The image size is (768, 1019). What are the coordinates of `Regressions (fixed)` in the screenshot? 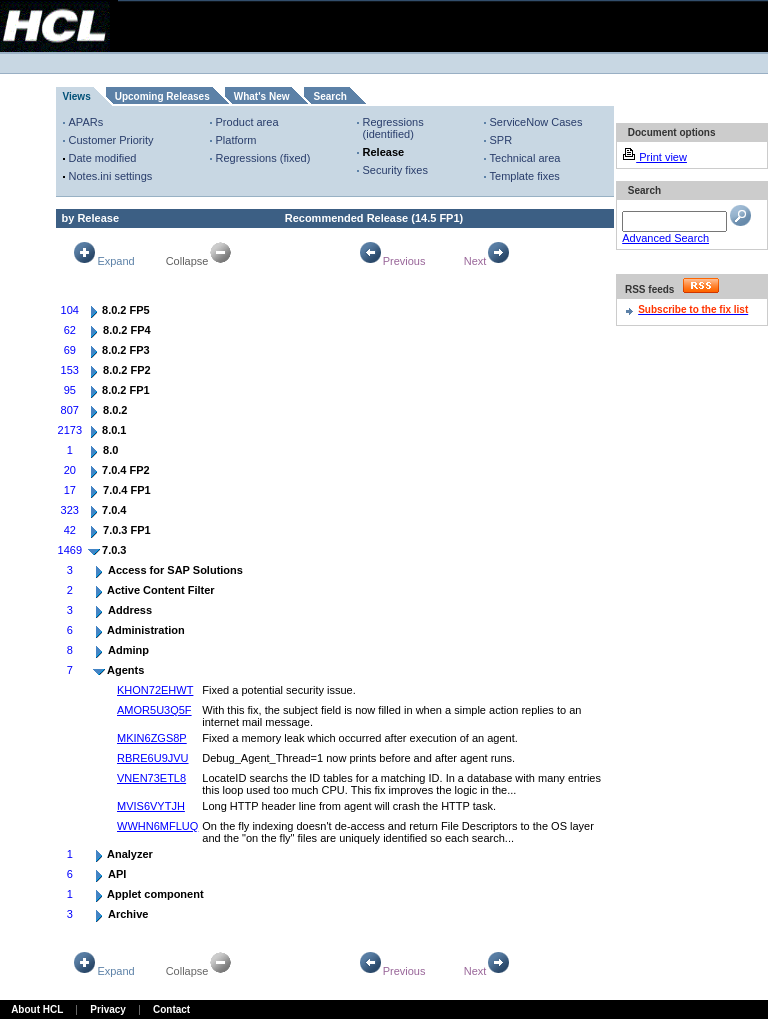 It's located at (263, 158).